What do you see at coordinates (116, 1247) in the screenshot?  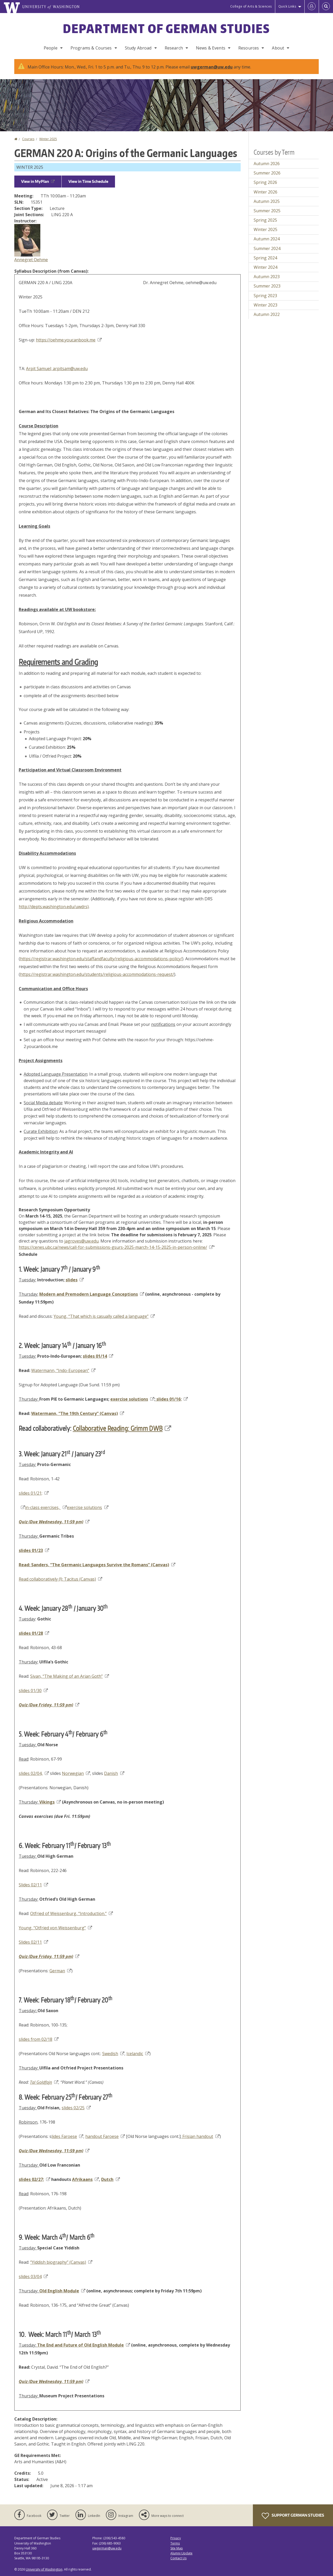 I see `https://cenes.ubc.ca/news/call-for-submissions-gsurs-2025-march-14-15-2025-in-person-online/` at bounding box center [116, 1247].